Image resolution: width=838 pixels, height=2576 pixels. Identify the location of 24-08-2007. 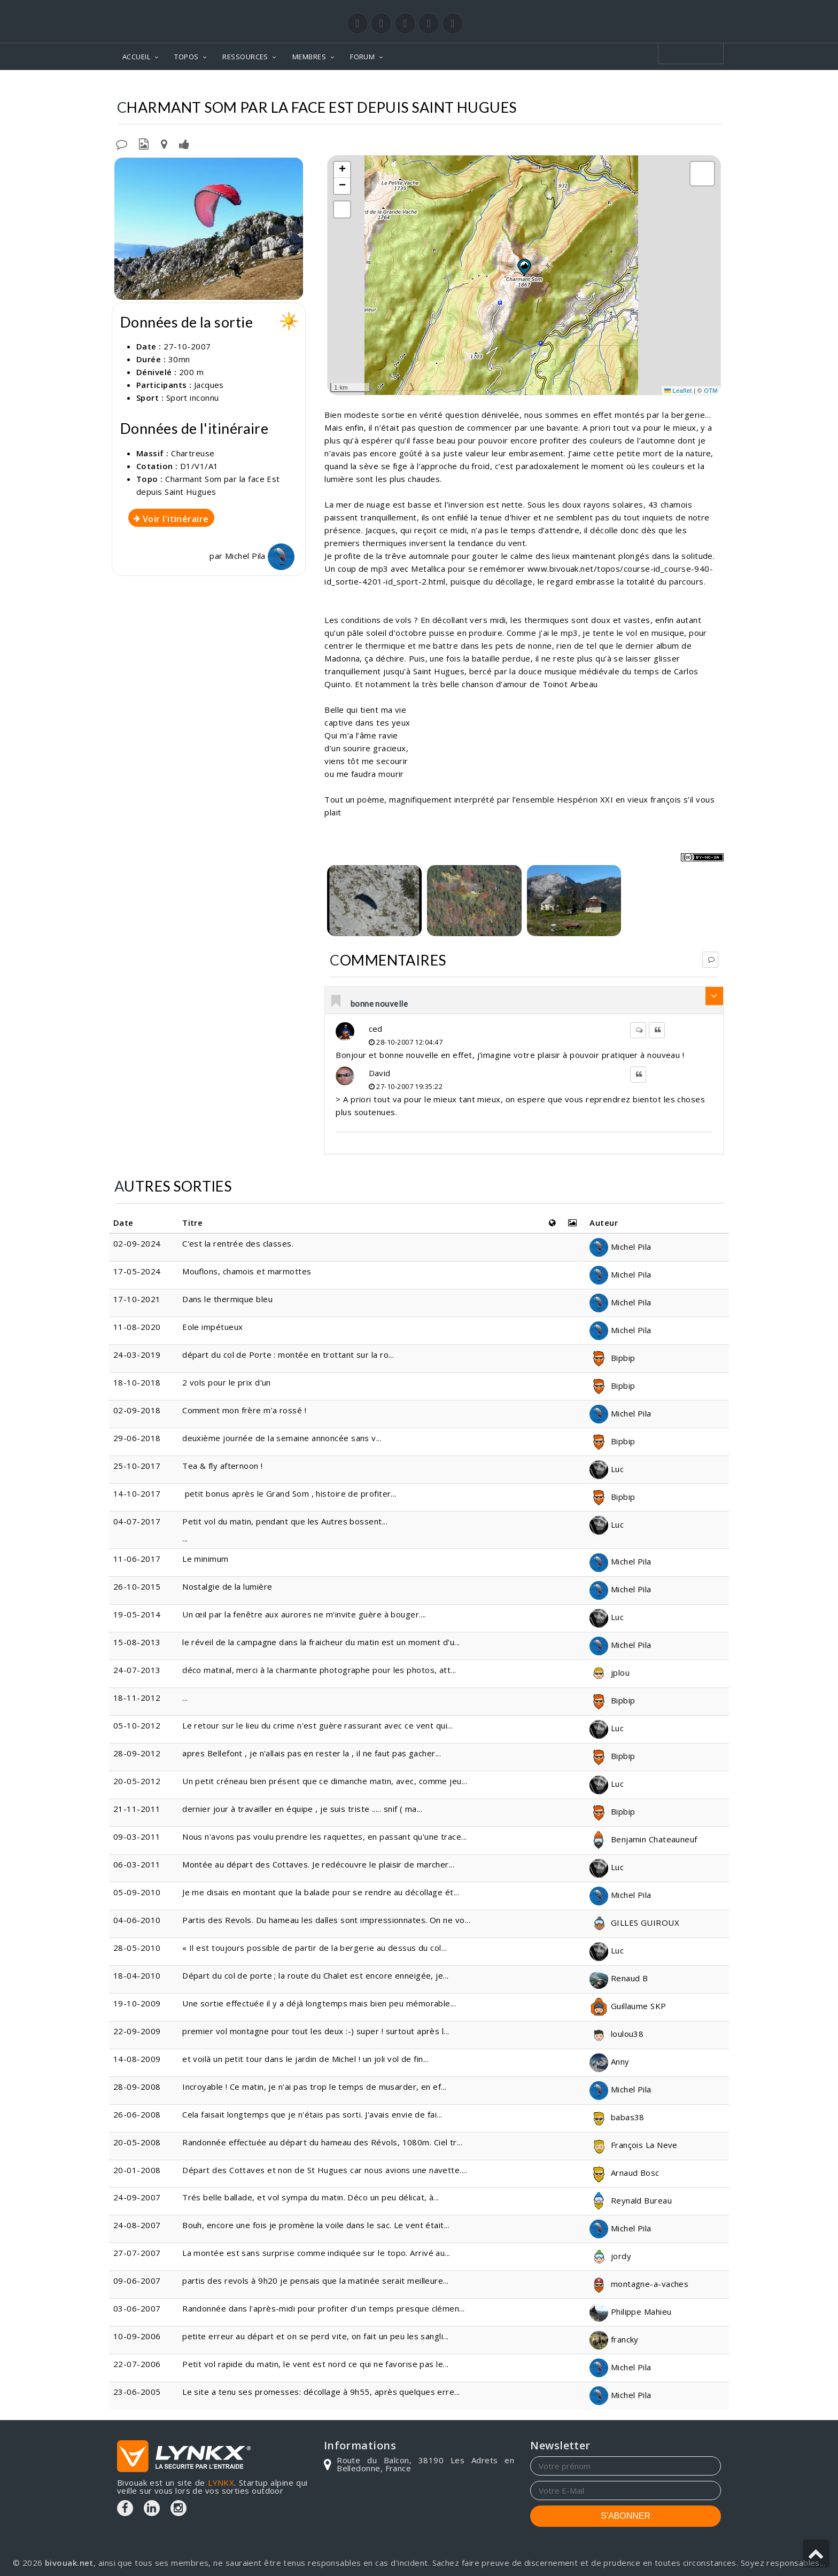
(137, 2225).